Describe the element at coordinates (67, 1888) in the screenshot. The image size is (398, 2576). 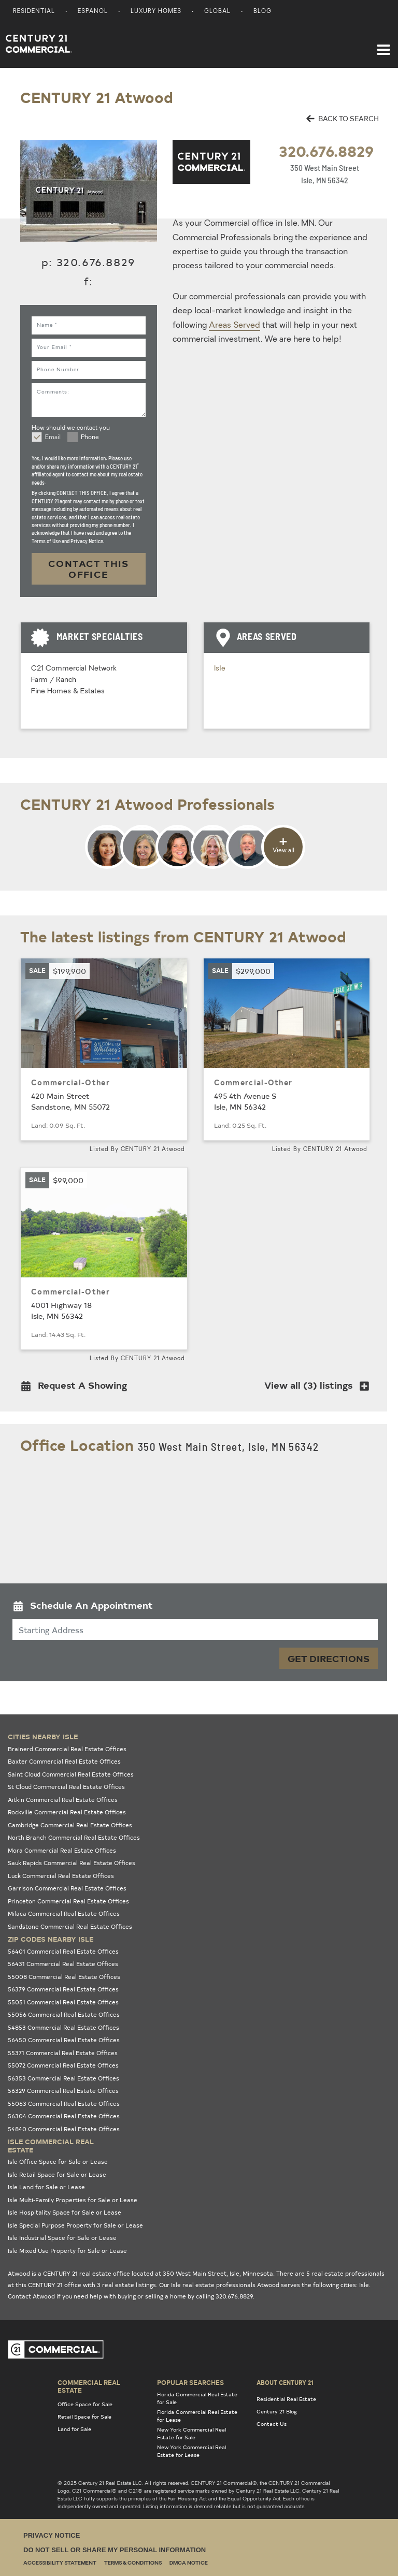
I see `Garrison Commercial Real Estate Offices` at that location.